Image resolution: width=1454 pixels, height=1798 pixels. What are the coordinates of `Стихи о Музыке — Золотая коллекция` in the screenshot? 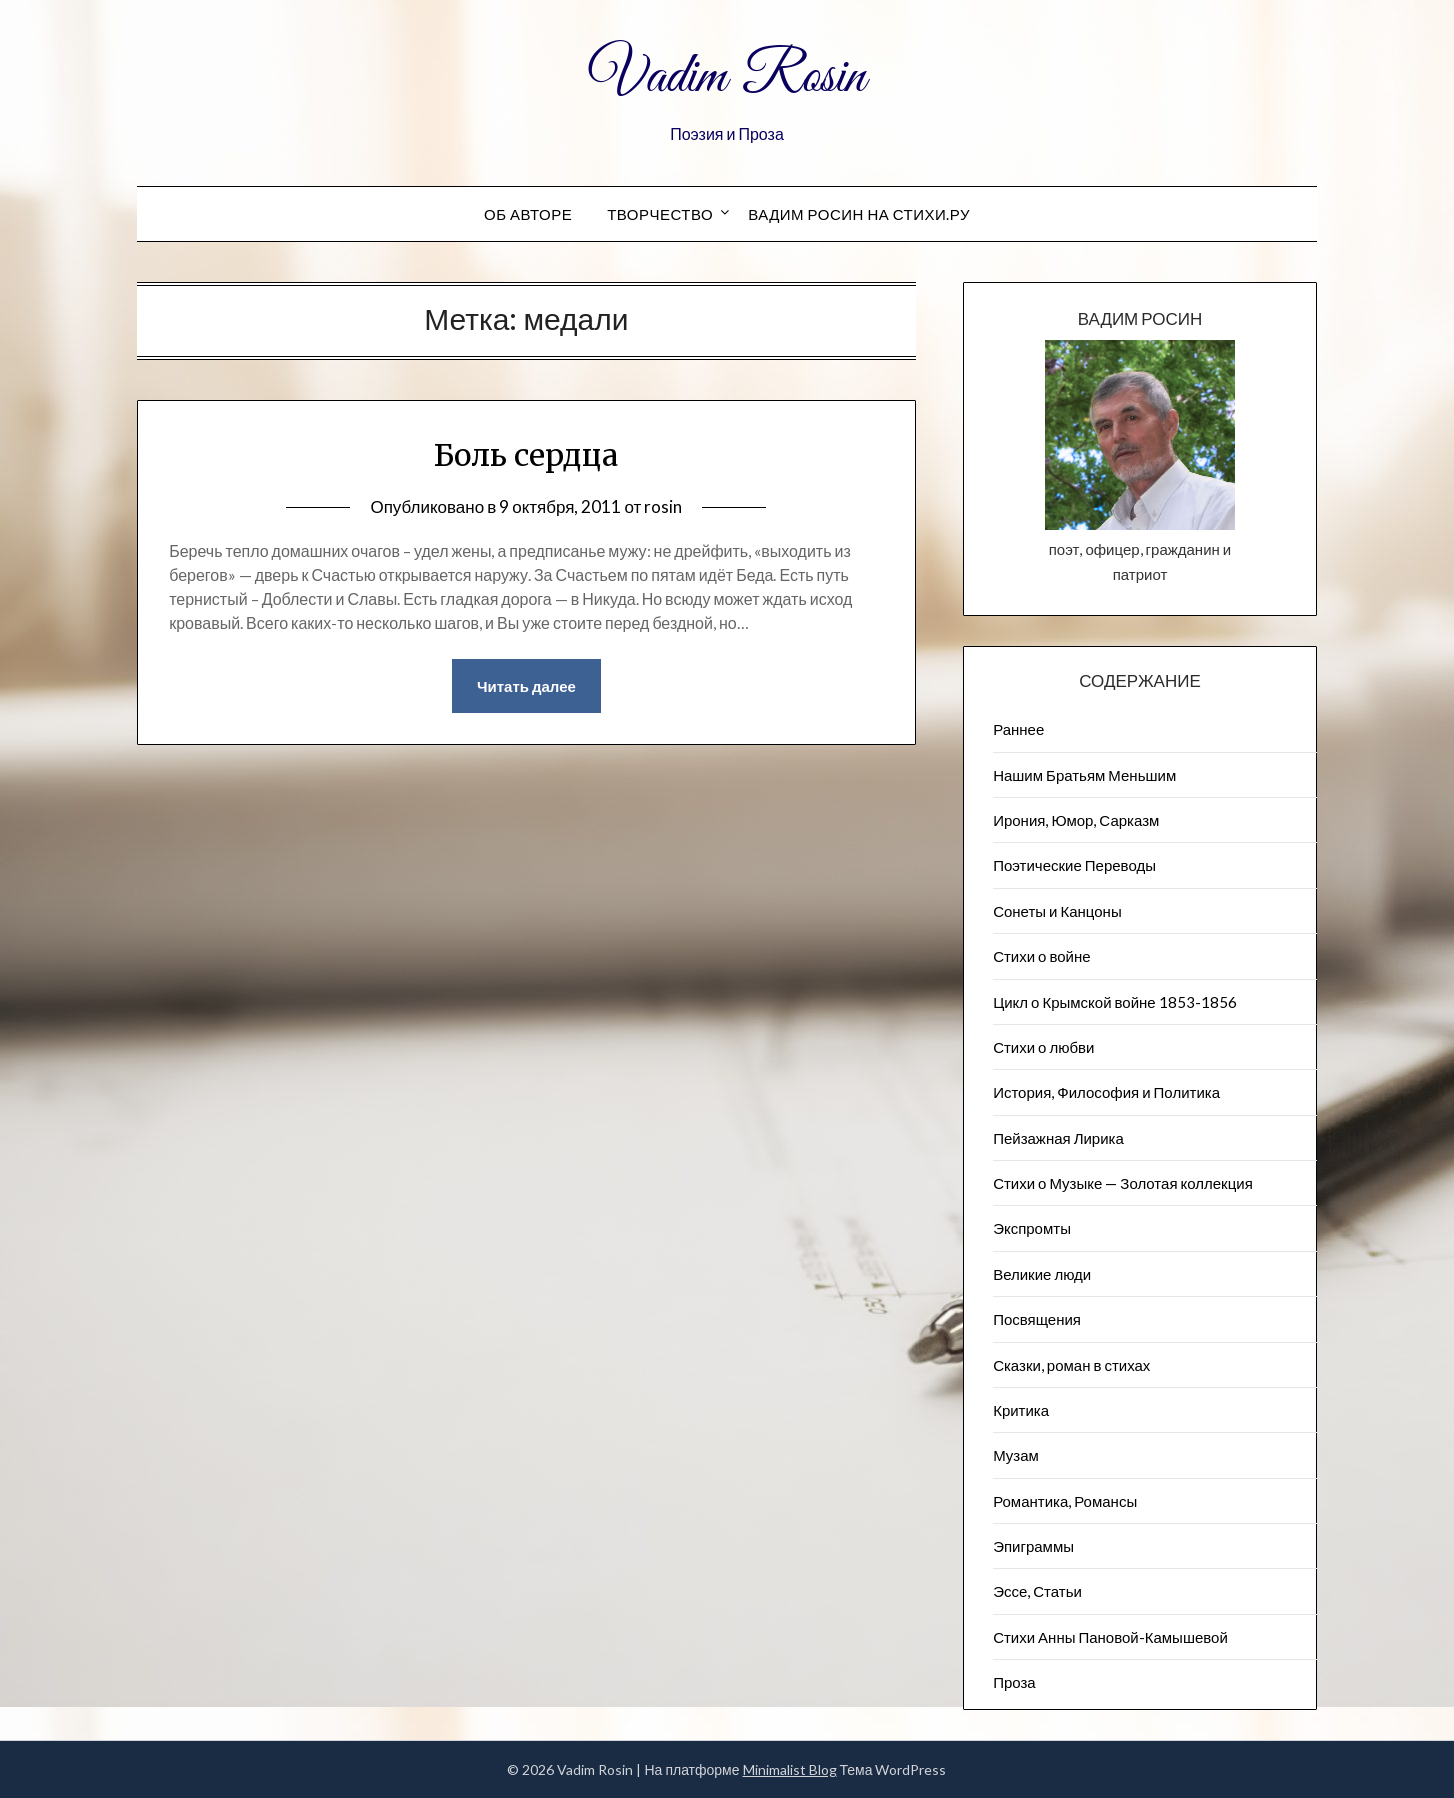 It's located at (1123, 1183).